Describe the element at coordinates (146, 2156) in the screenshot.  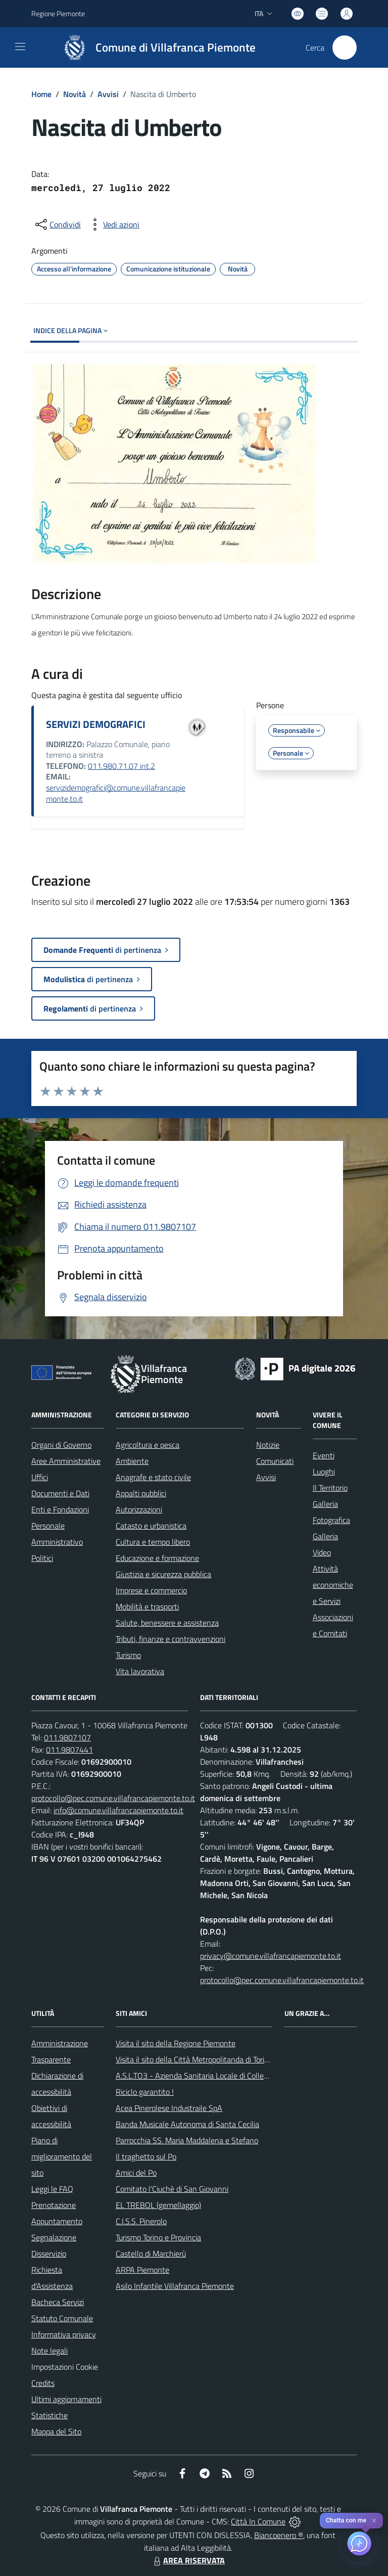
I see `Il traghetto sul Po` at that location.